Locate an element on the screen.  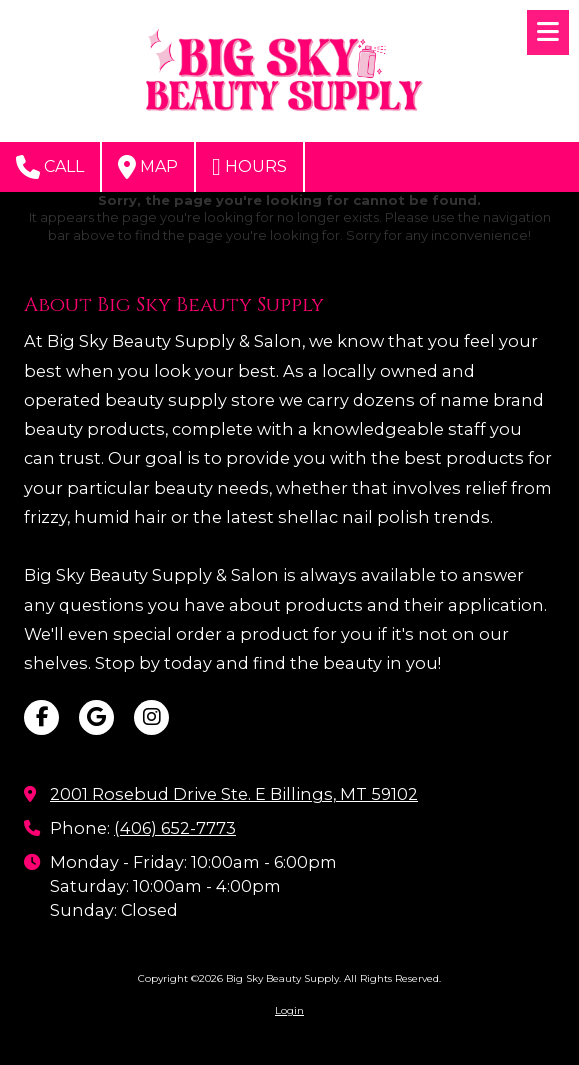
(406) 652-7773 is located at coordinates (175, 828).